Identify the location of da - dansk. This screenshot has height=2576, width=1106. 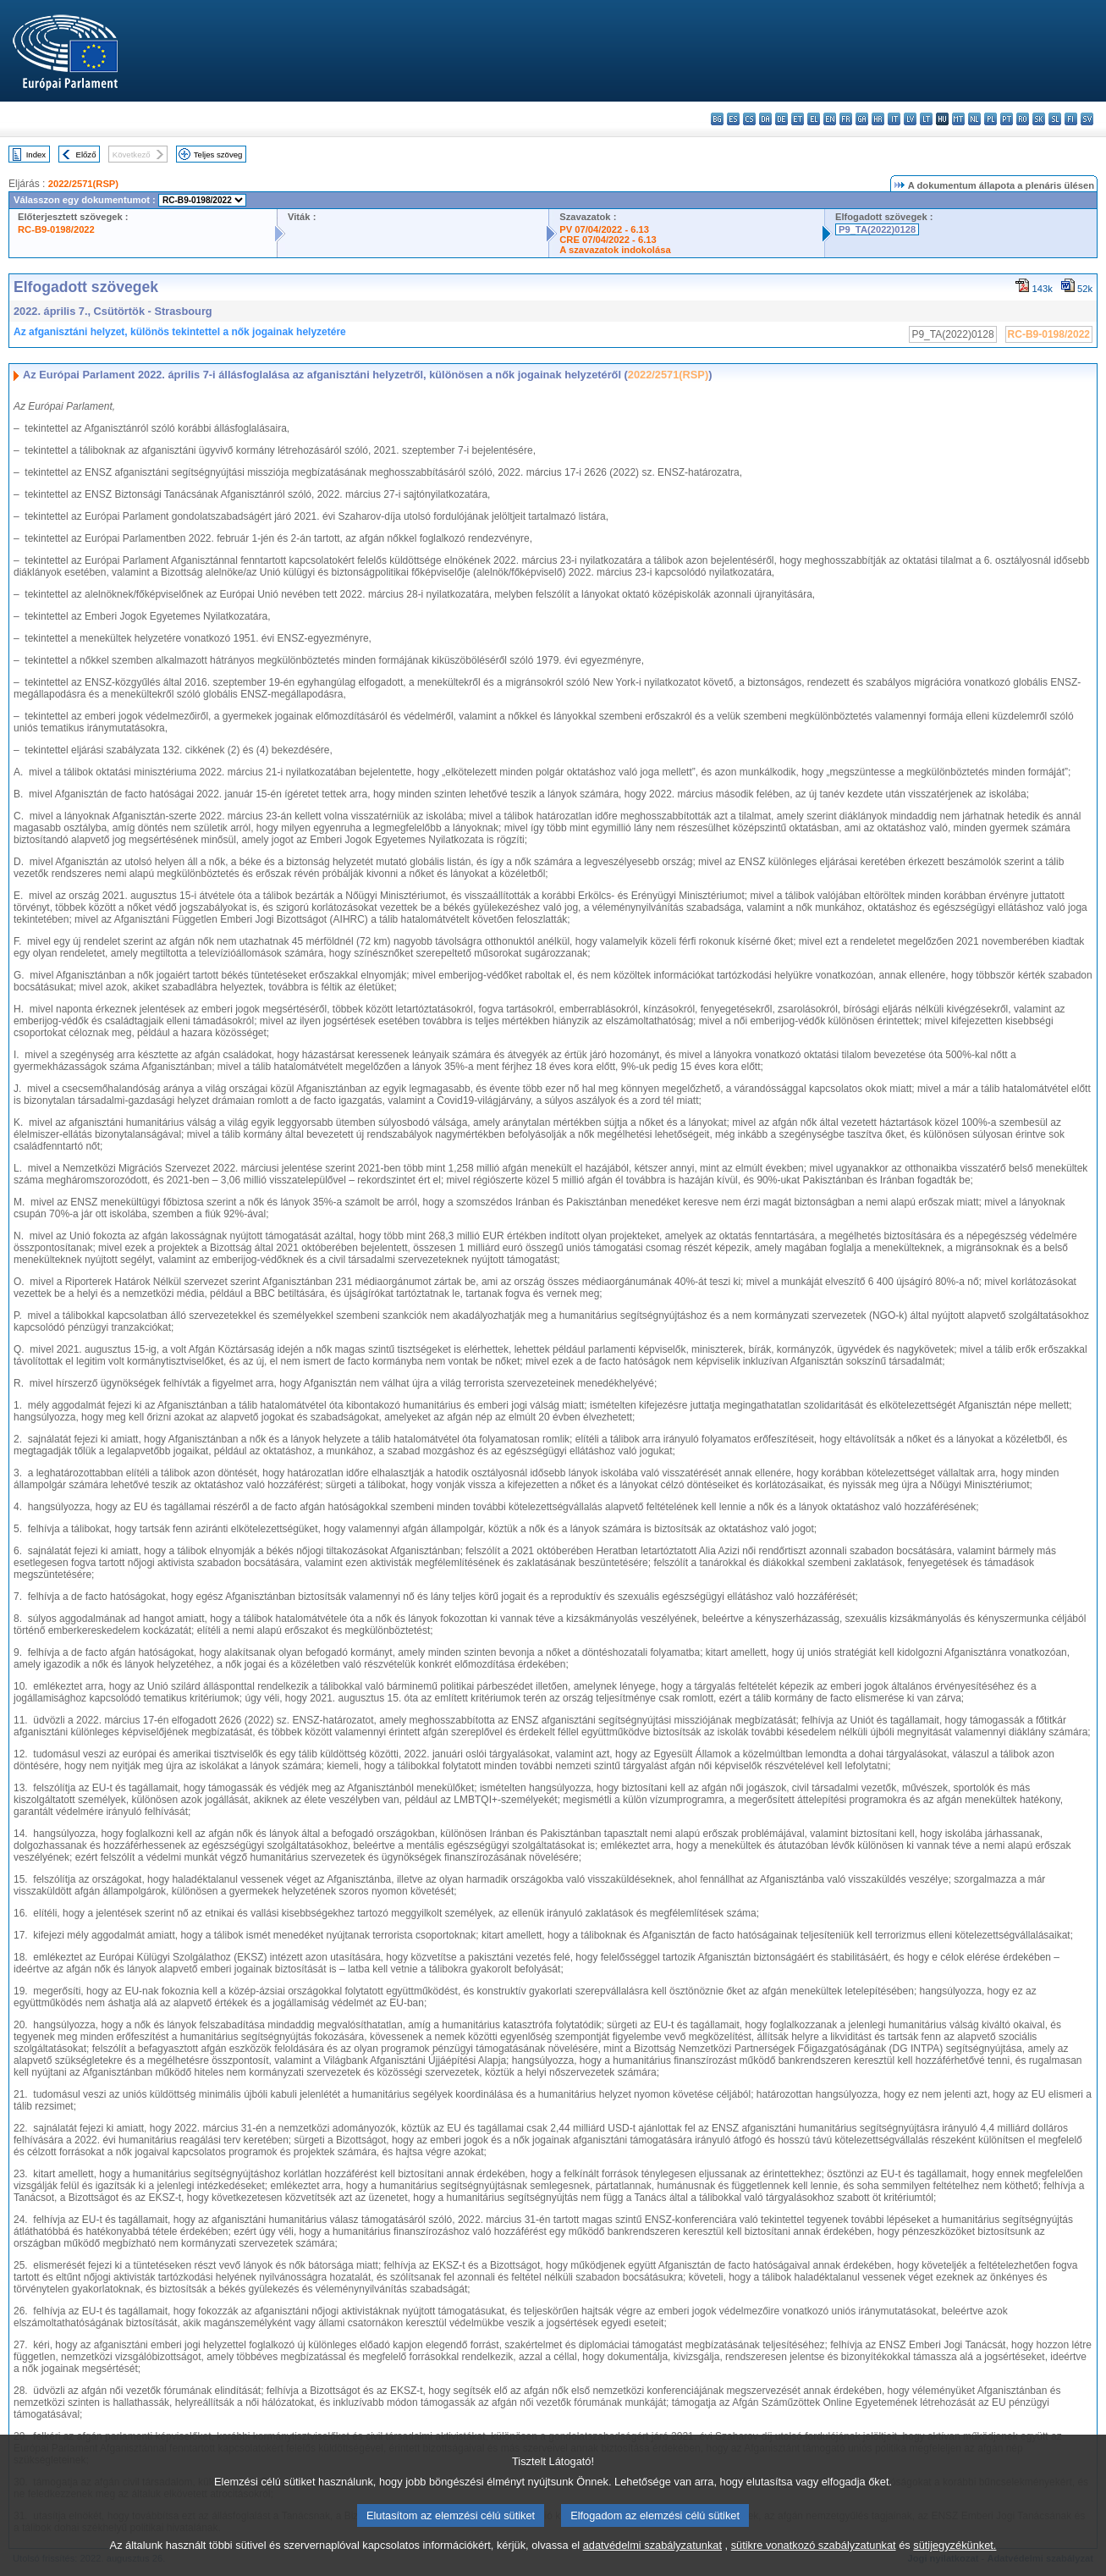
(765, 119).